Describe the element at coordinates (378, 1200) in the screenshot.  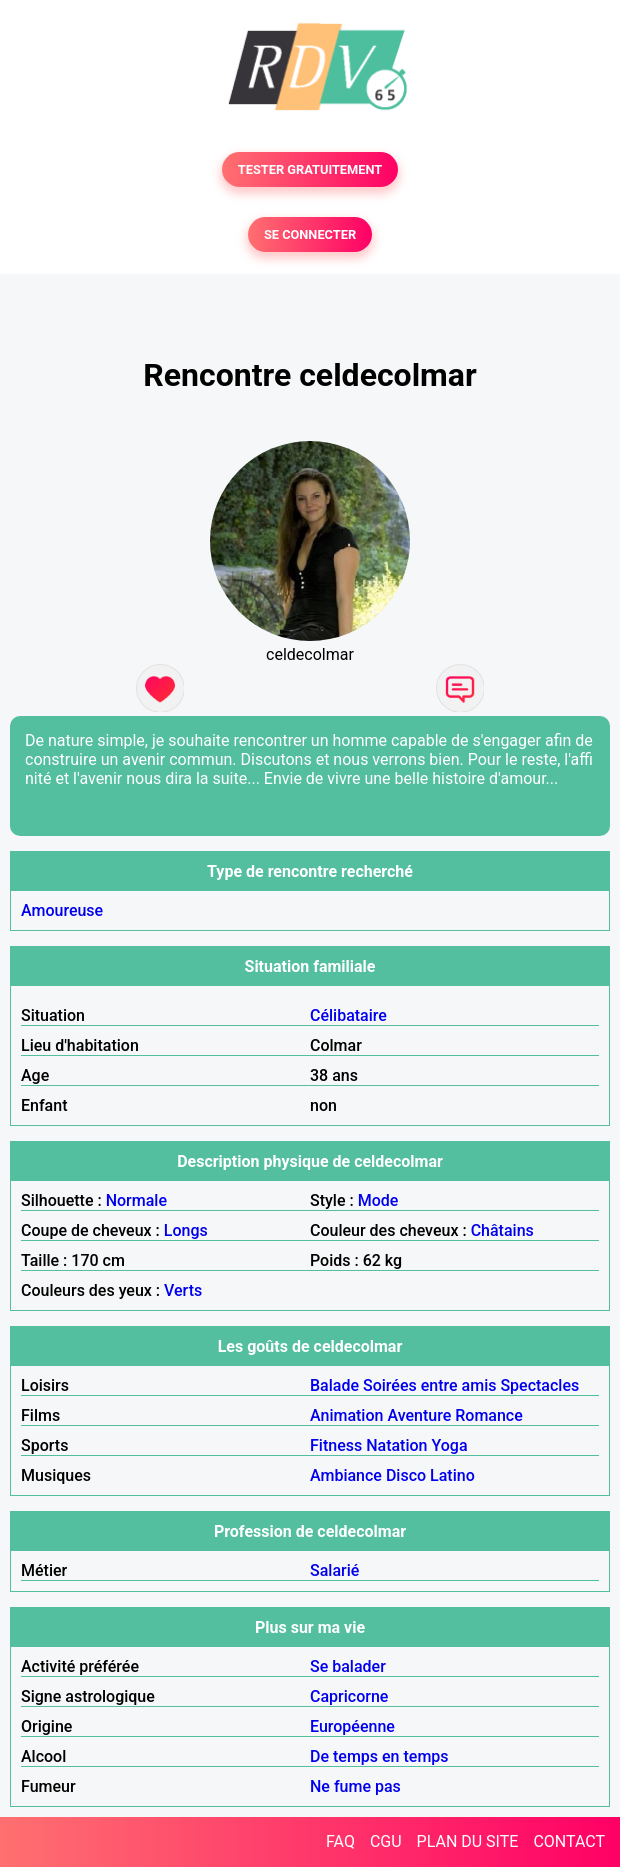
I see `Mode` at that location.